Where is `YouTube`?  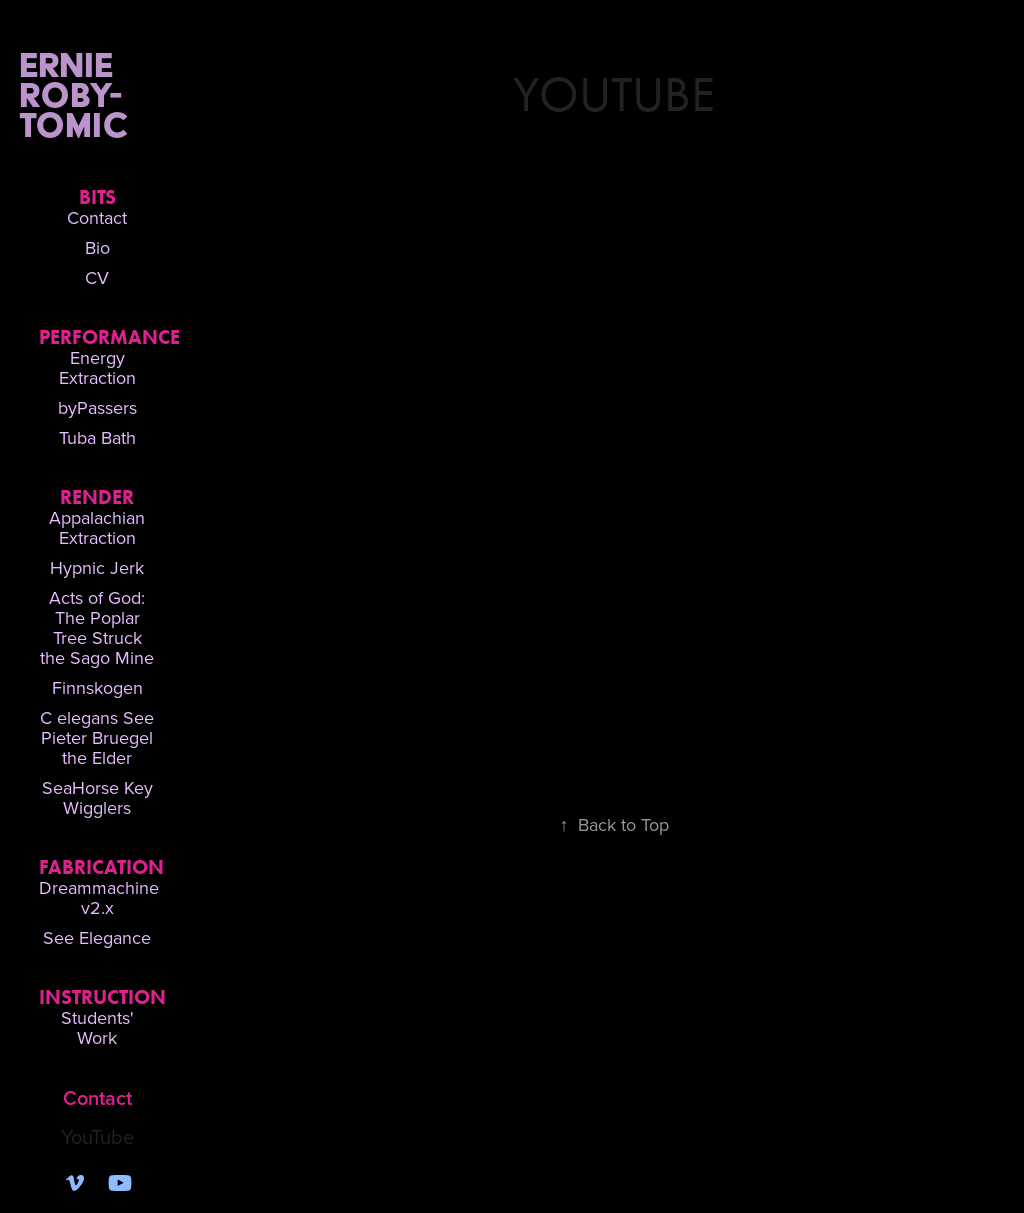
YouTube is located at coordinates (97, 1136).